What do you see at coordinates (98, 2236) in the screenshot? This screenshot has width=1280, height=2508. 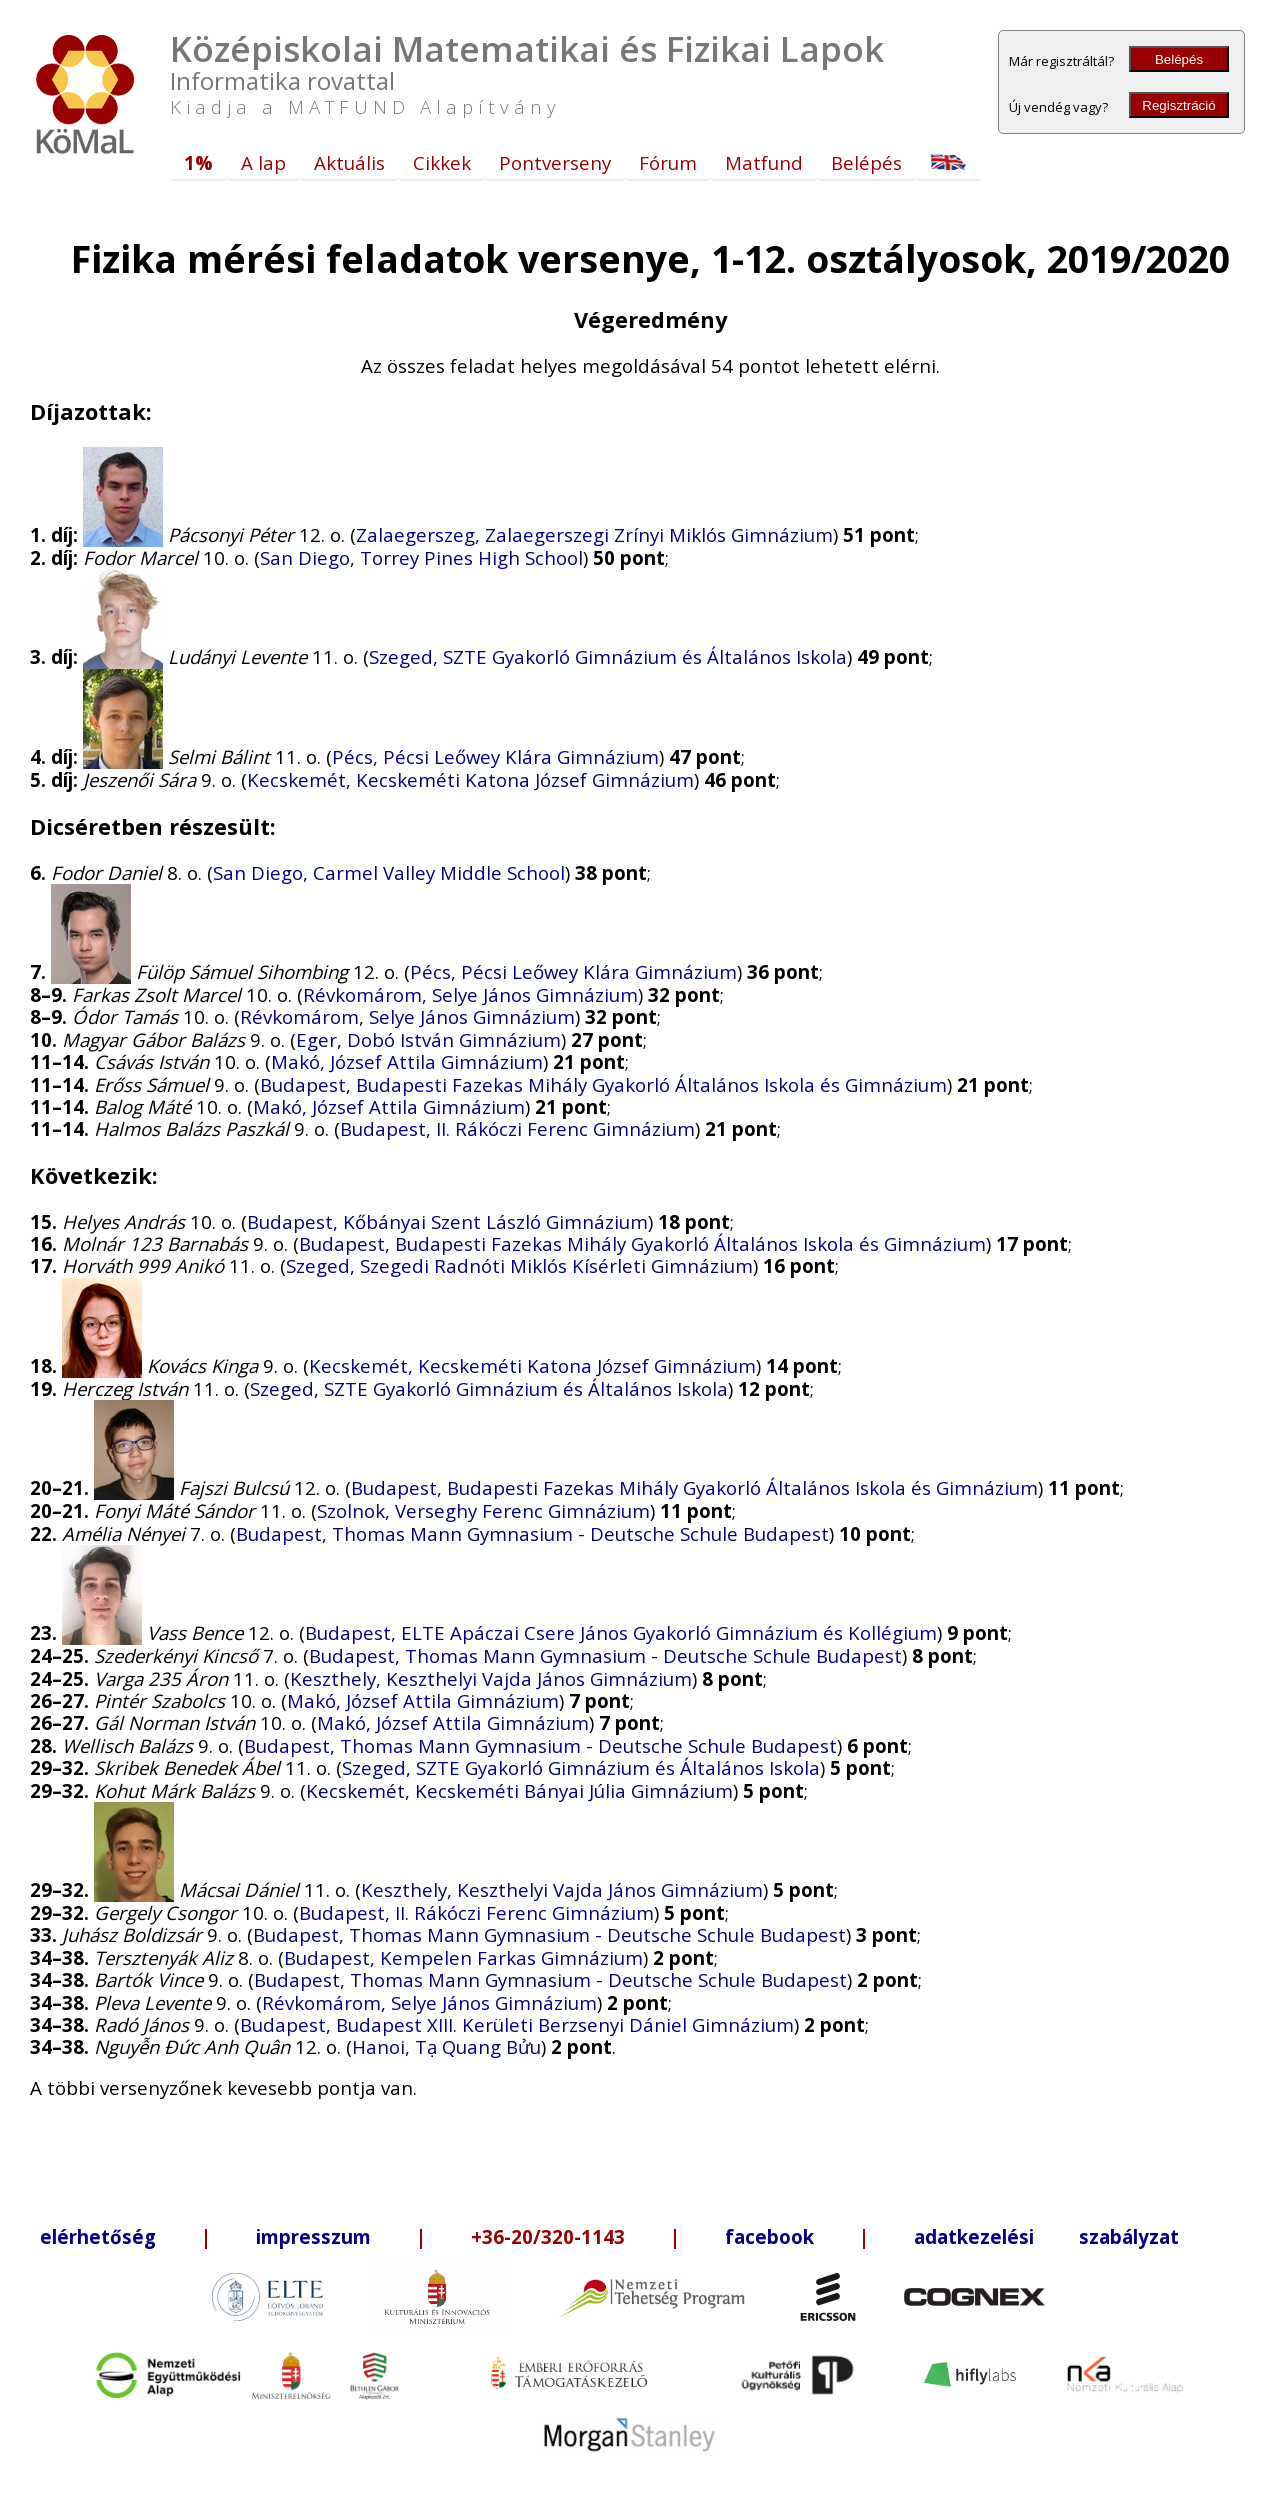 I see `elérhetőség` at bounding box center [98, 2236].